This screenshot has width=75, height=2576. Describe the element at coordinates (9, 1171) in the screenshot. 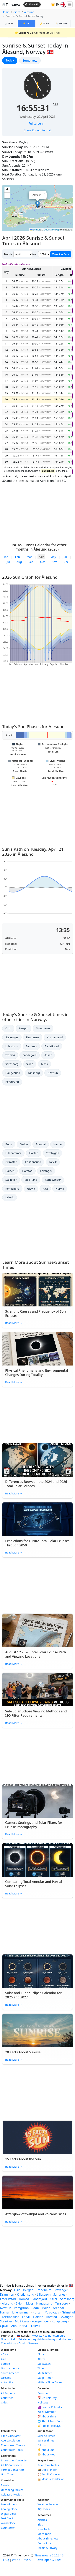

I see `Halden` at that location.